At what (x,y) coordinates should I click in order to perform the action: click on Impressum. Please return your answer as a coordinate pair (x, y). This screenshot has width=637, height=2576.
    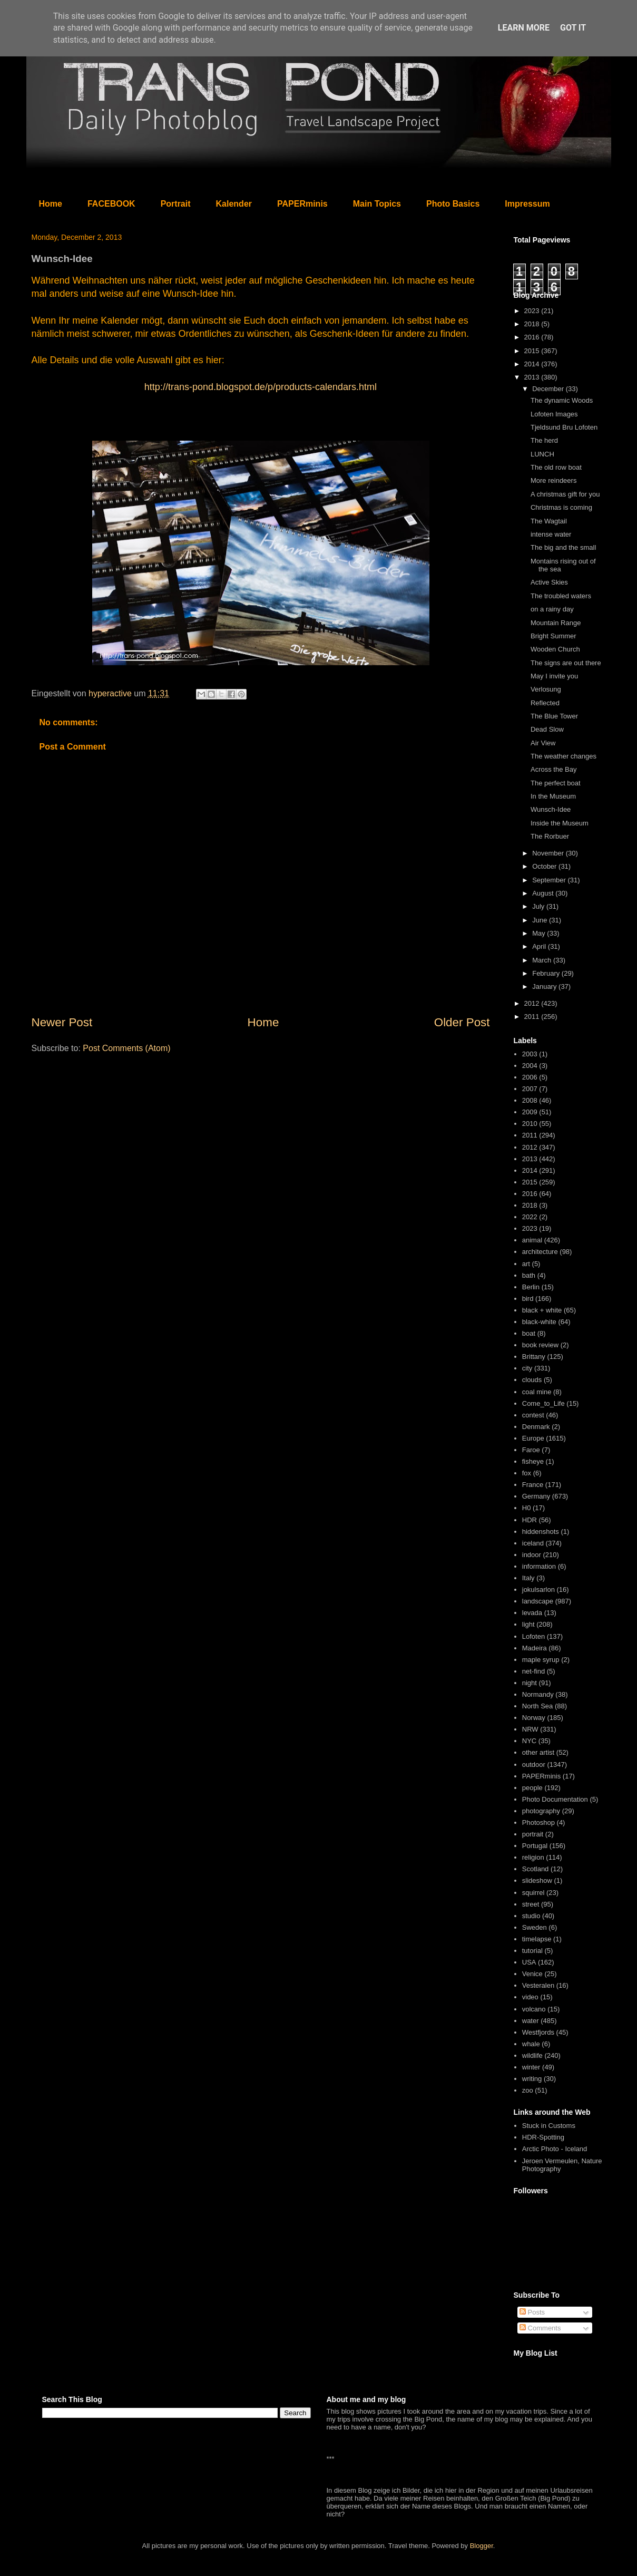
    Looking at the image, I should click on (527, 203).